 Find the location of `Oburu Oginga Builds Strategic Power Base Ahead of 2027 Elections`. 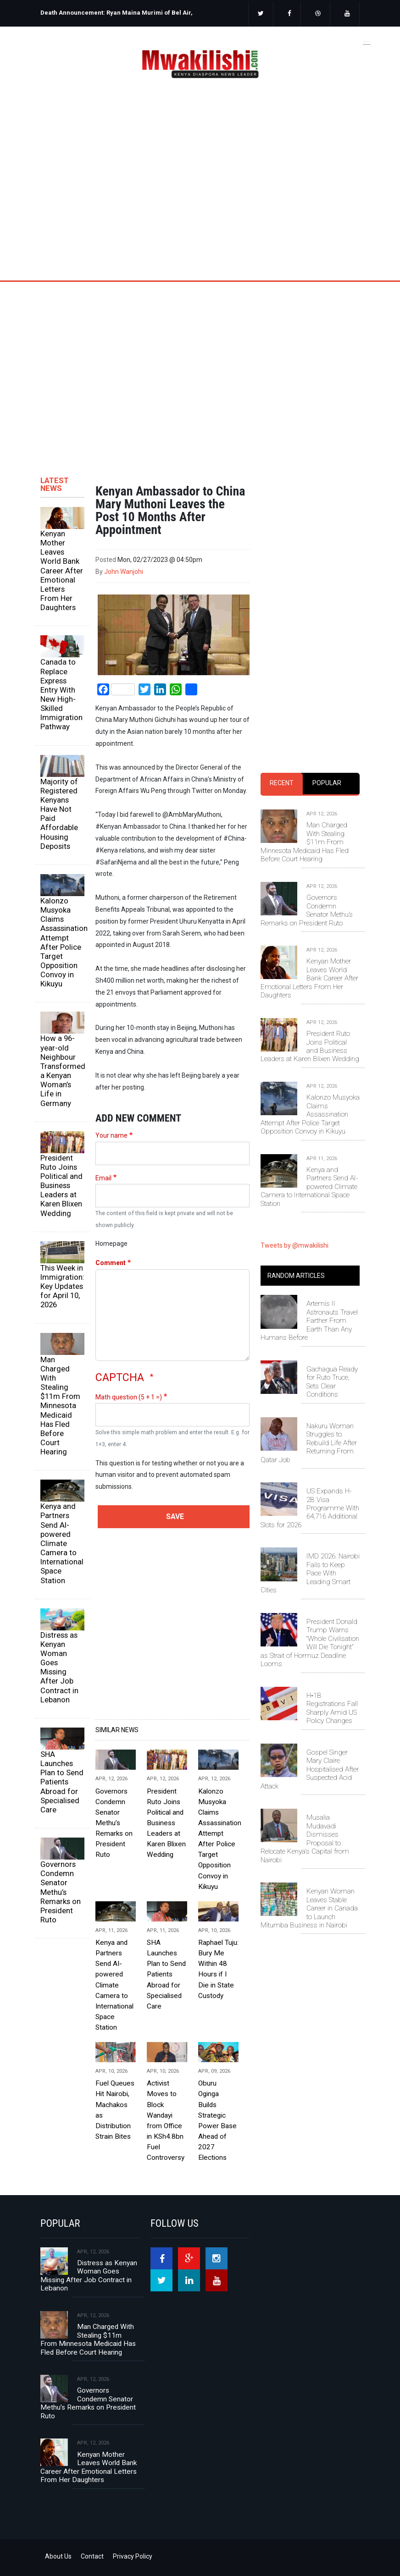

Oburu Oginga Builds Strategic Power Base Ahead of 2027 Elections is located at coordinates (217, 2120).